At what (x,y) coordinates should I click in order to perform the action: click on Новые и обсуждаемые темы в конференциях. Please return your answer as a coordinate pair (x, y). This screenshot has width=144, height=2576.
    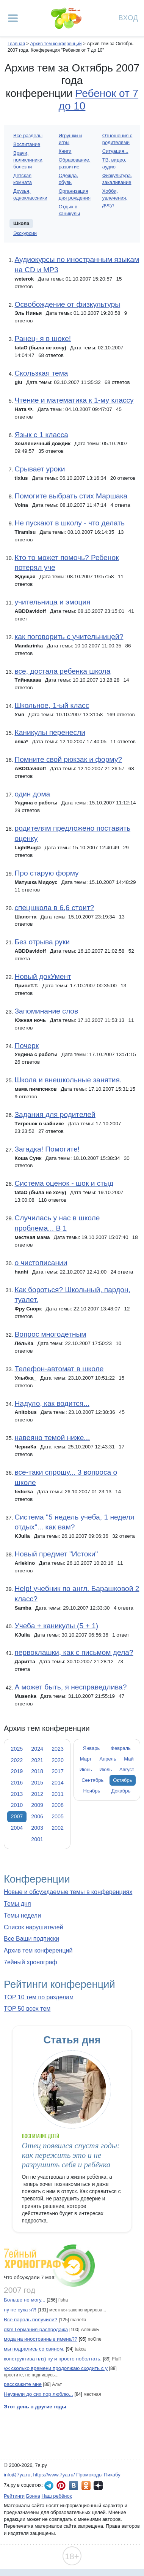
    Looking at the image, I should click on (68, 1892).